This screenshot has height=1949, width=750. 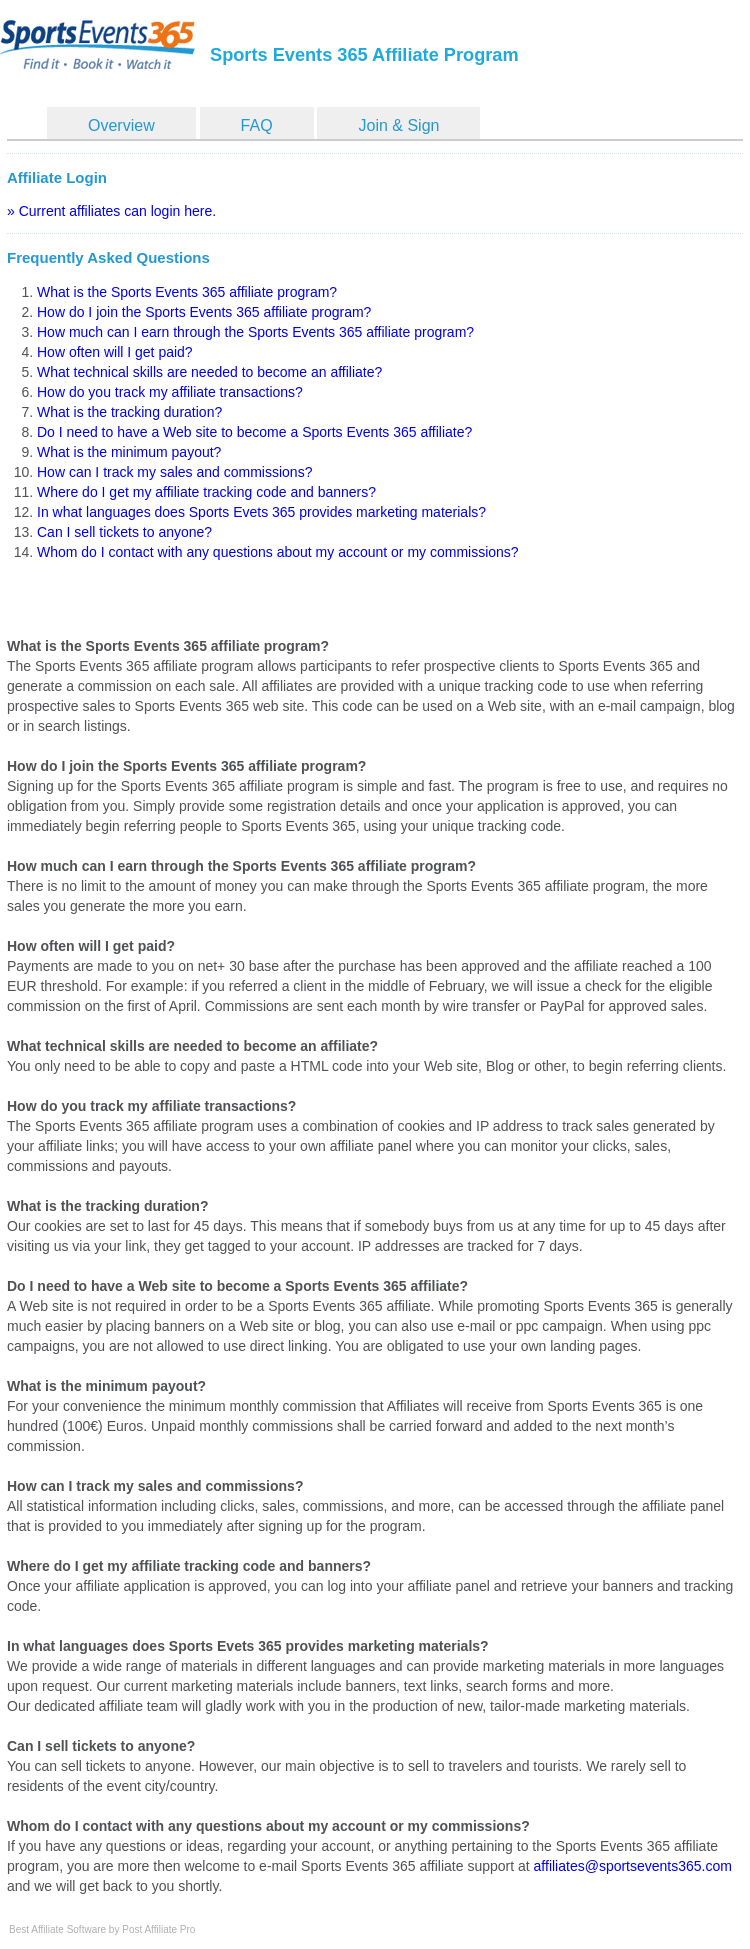 I want to click on Can I sell tickets to anyone?, so click(x=124, y=532).